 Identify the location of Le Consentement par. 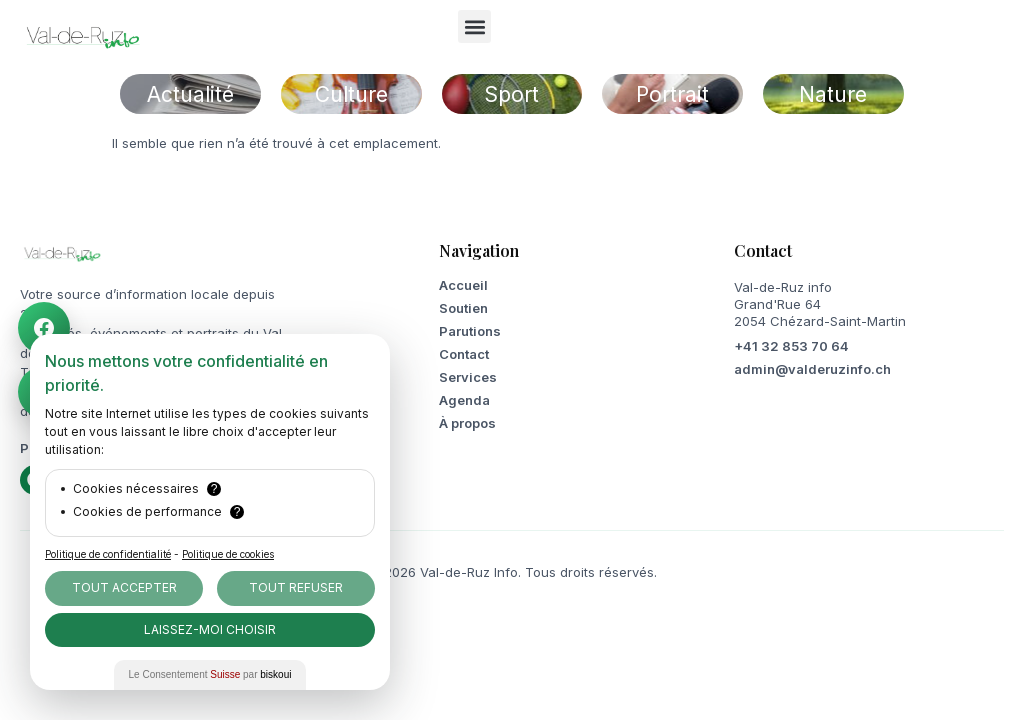
(210, 674).